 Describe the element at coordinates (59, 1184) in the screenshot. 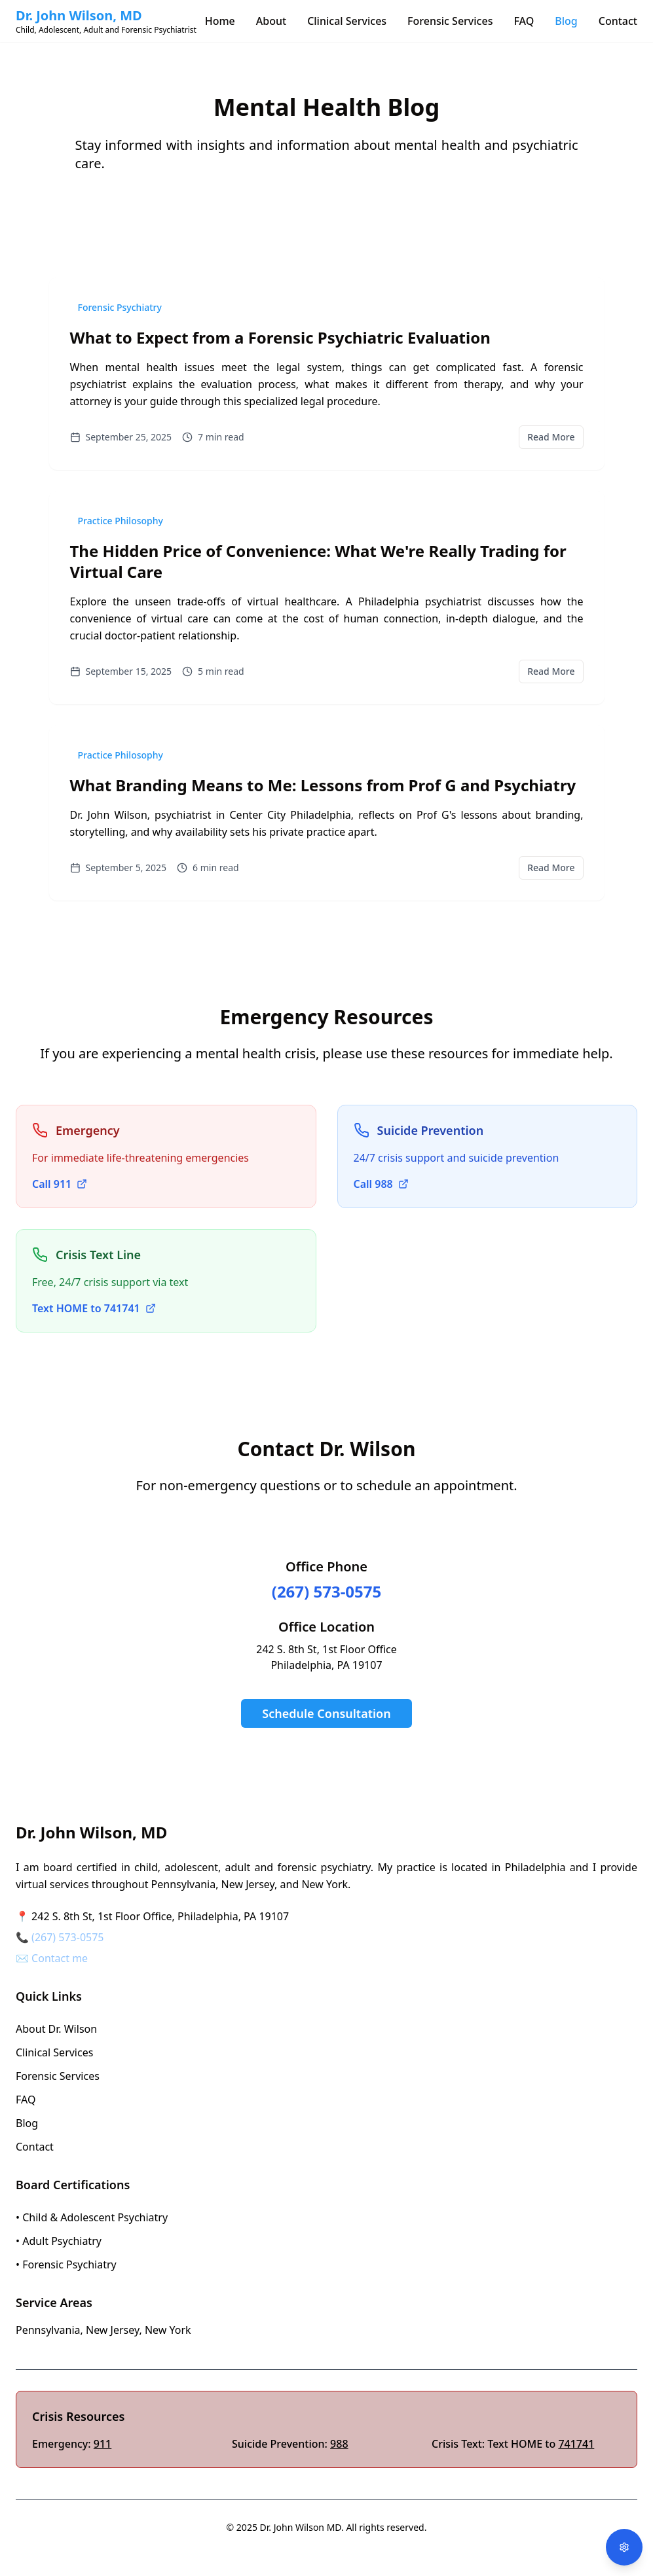

I see `Call 911` at that location.